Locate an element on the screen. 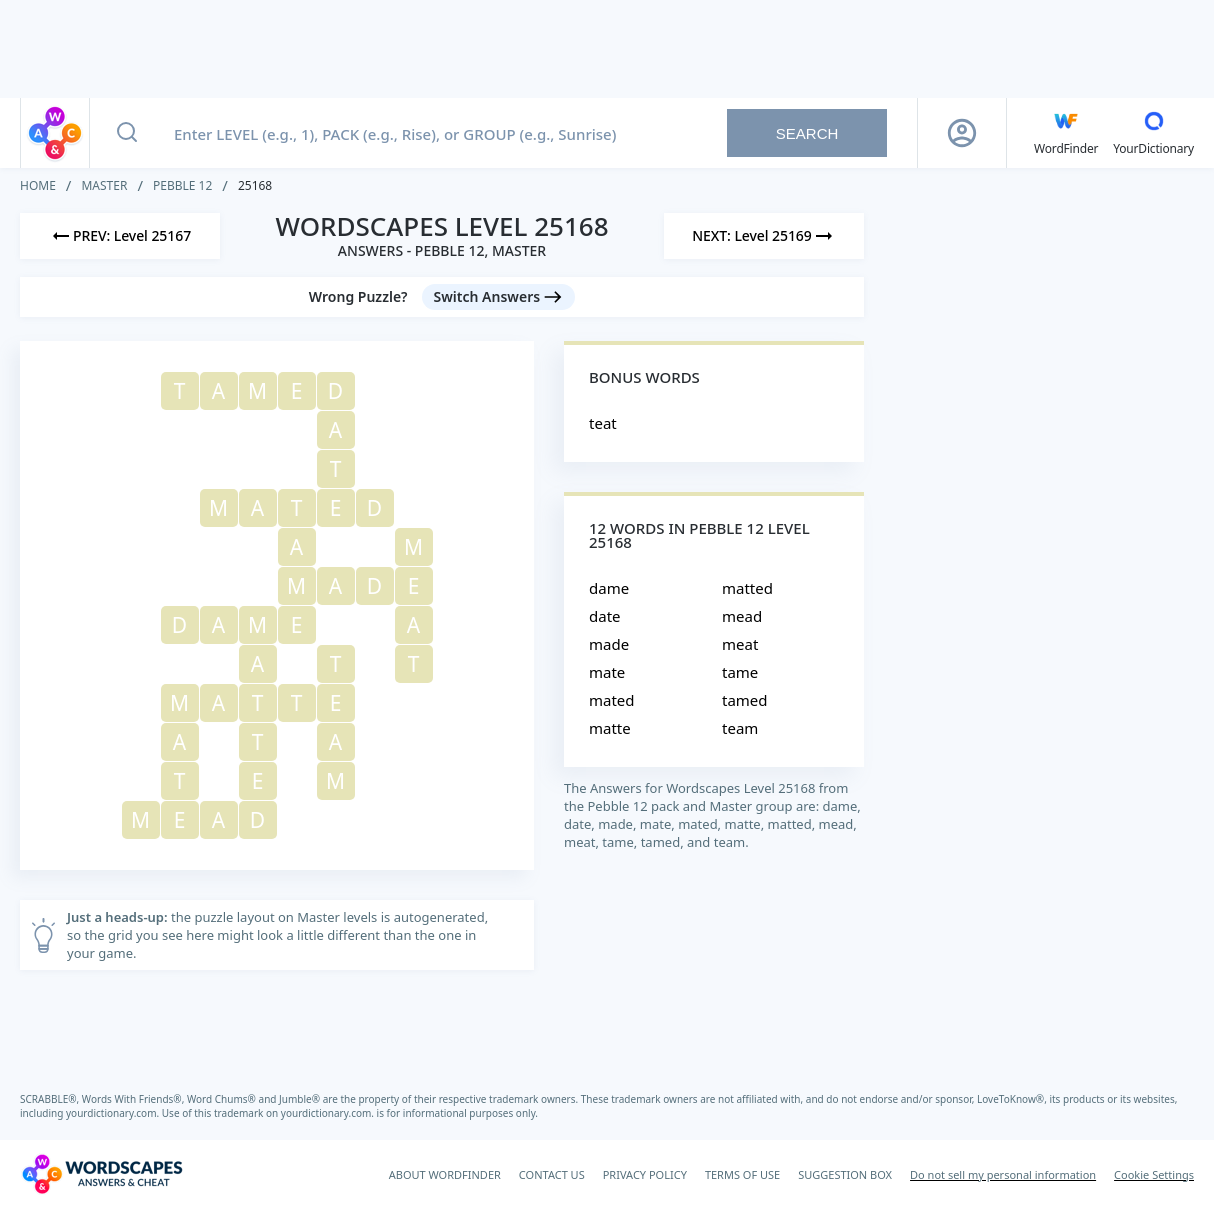 The height and width of the screenshot is (1208, 1214). [YourDictionary] is located at coordinates (1153, 133).